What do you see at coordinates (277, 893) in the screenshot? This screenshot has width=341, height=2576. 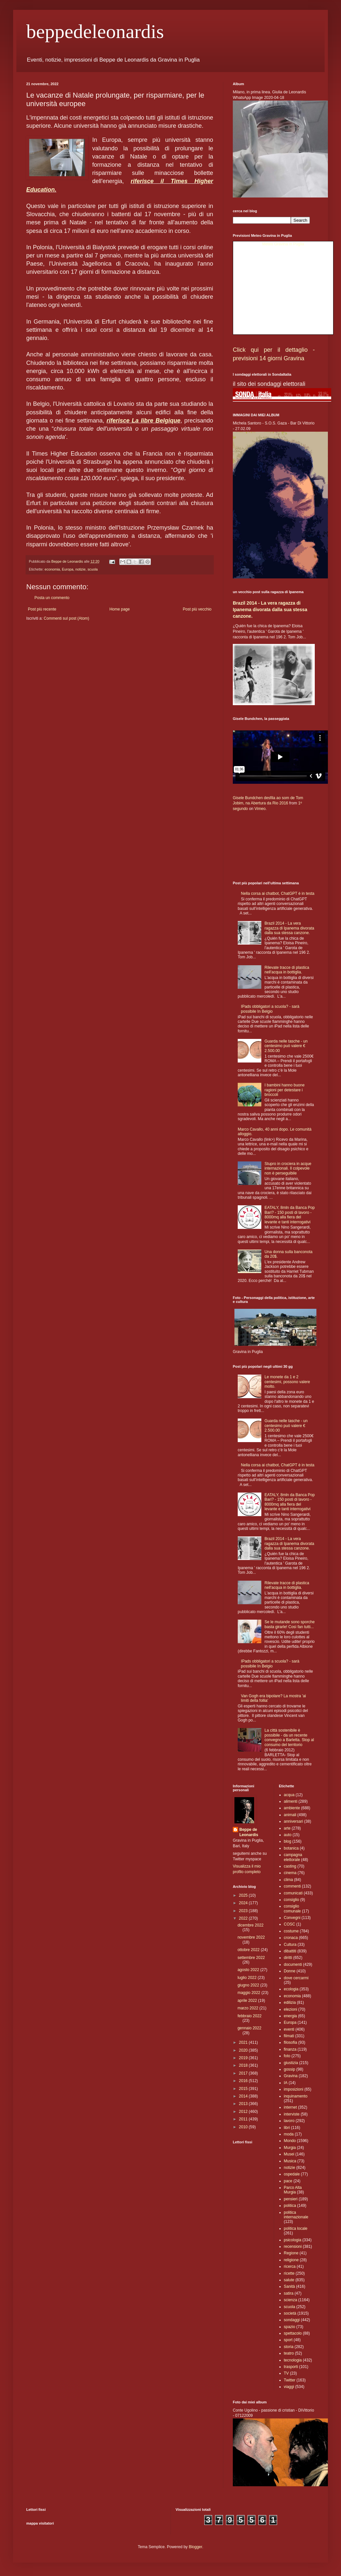 I see `Nella corsa ai chatbot, ChatGPT è in testa` at bounding box center [277, 893].